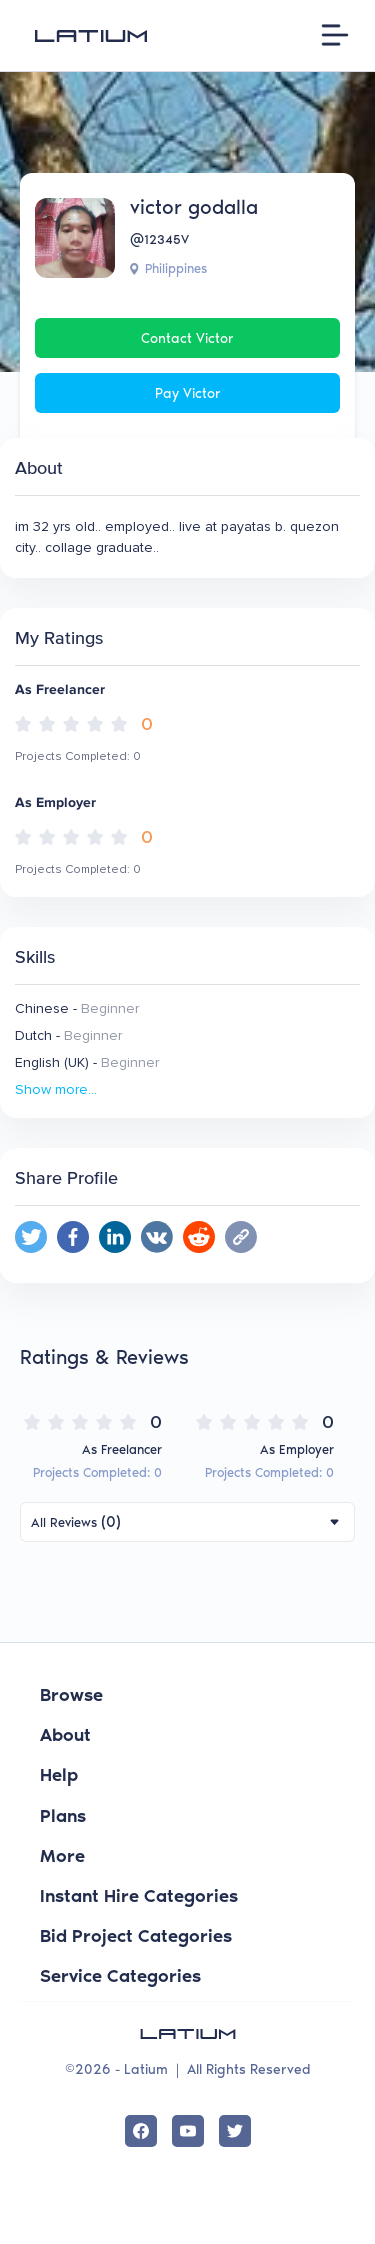 Image resolution: width=375 pixels, height=2244 pixels. I want to click on Contact victor, so click(187, 338).